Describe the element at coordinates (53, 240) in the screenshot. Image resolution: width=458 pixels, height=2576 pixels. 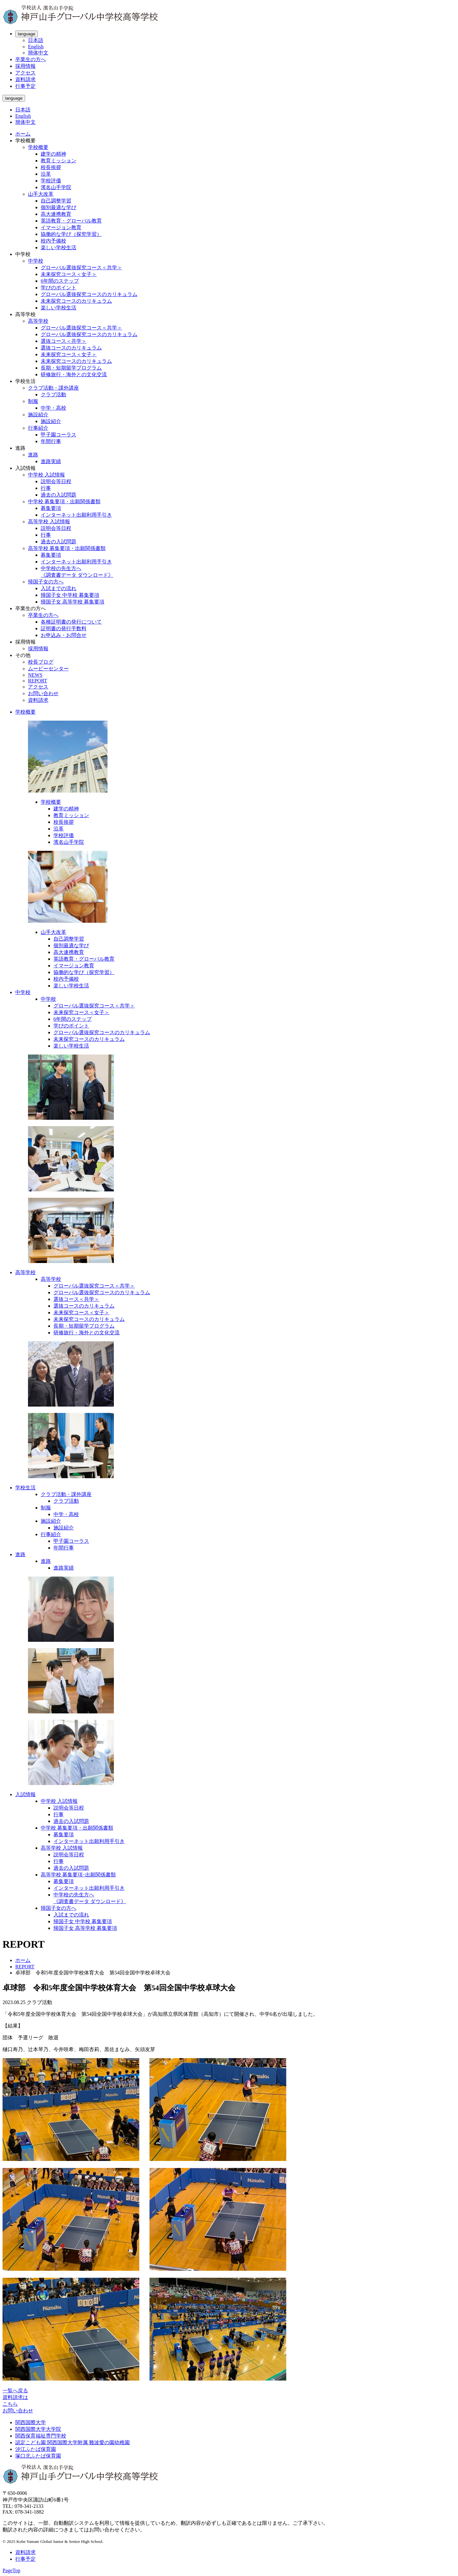
I see `校内予備校` at that location.